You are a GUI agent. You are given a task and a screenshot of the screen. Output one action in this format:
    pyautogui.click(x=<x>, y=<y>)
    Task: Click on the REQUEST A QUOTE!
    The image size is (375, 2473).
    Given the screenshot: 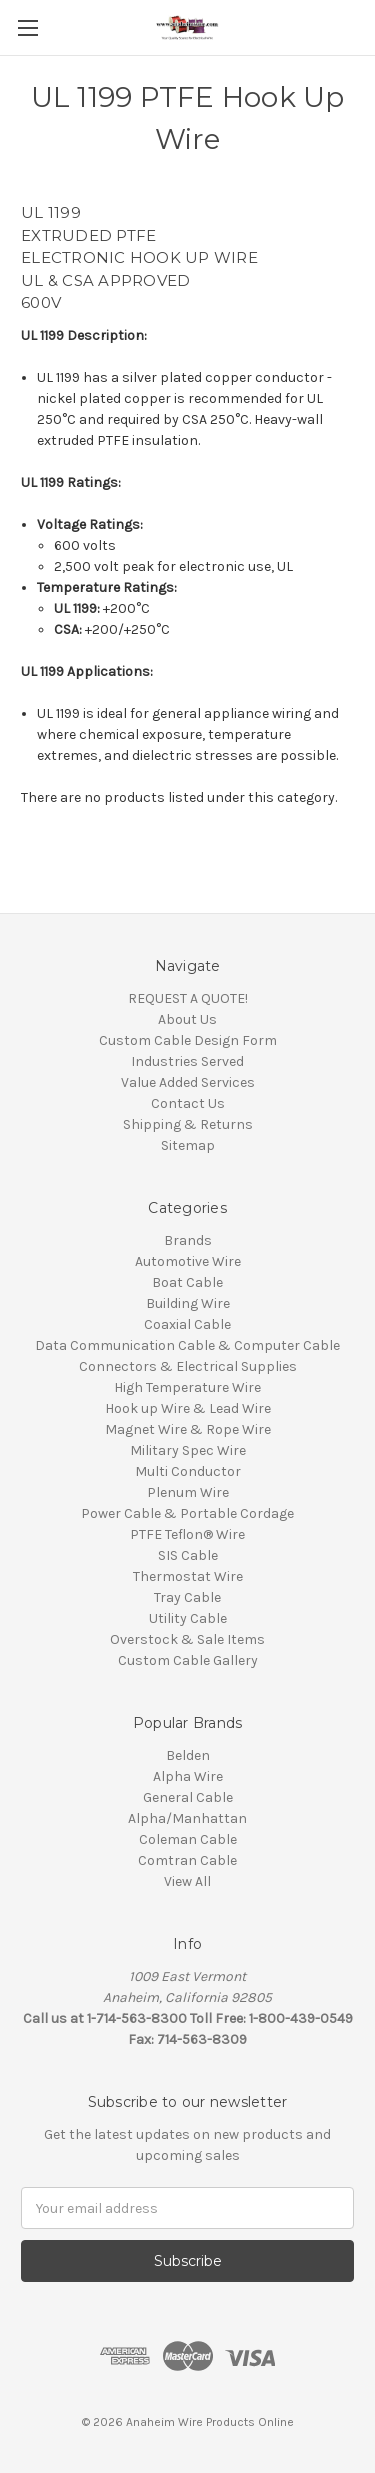 What is the action you would take?
    pyautogui.click(x=188, y=998)
    